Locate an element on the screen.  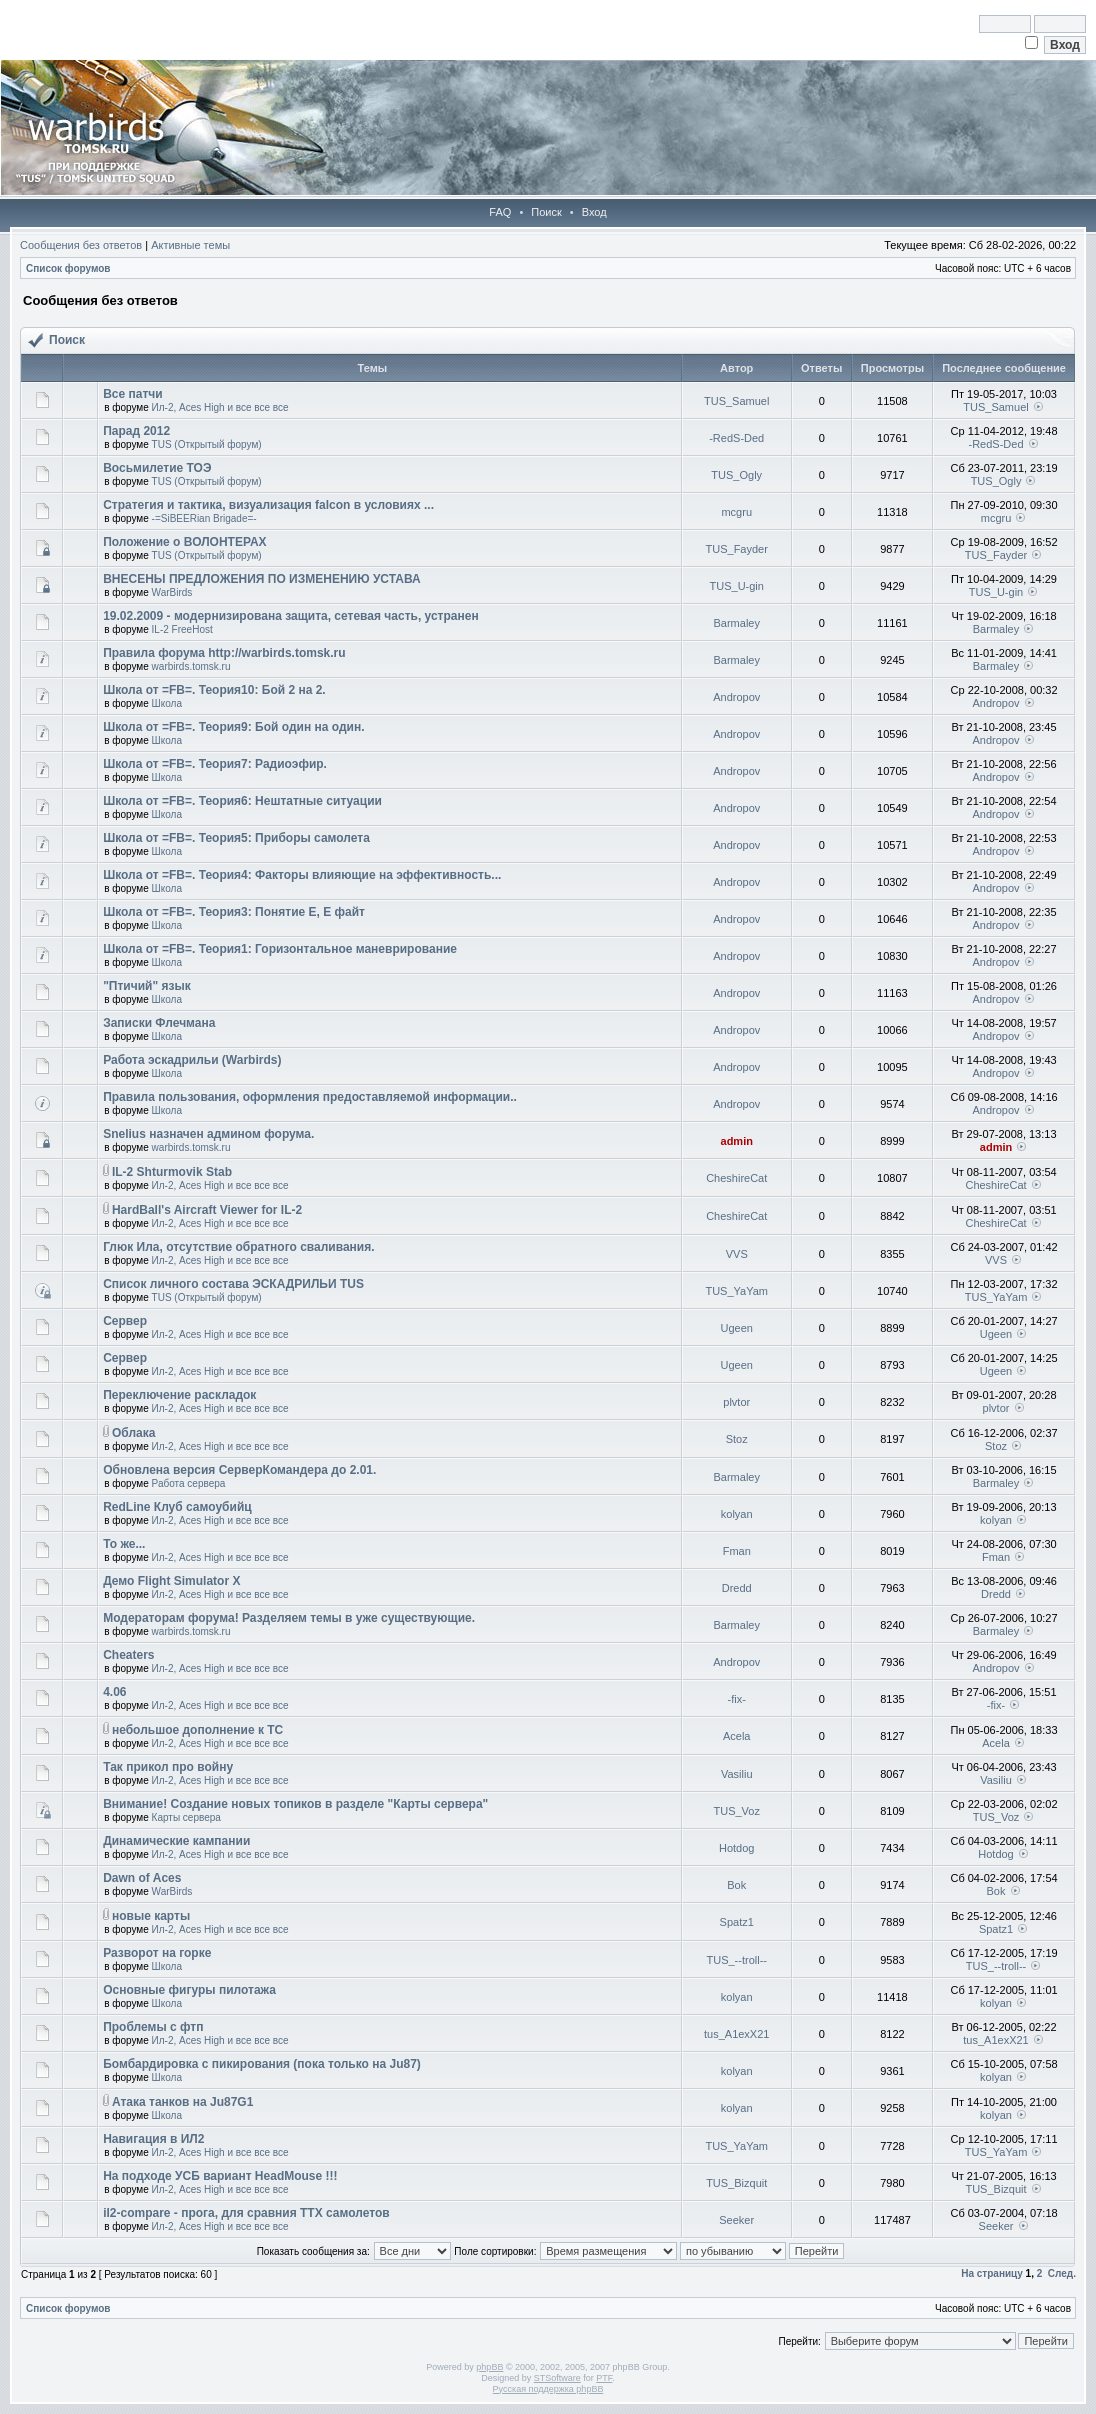
WarBirds is located at coordinates (172, 592).